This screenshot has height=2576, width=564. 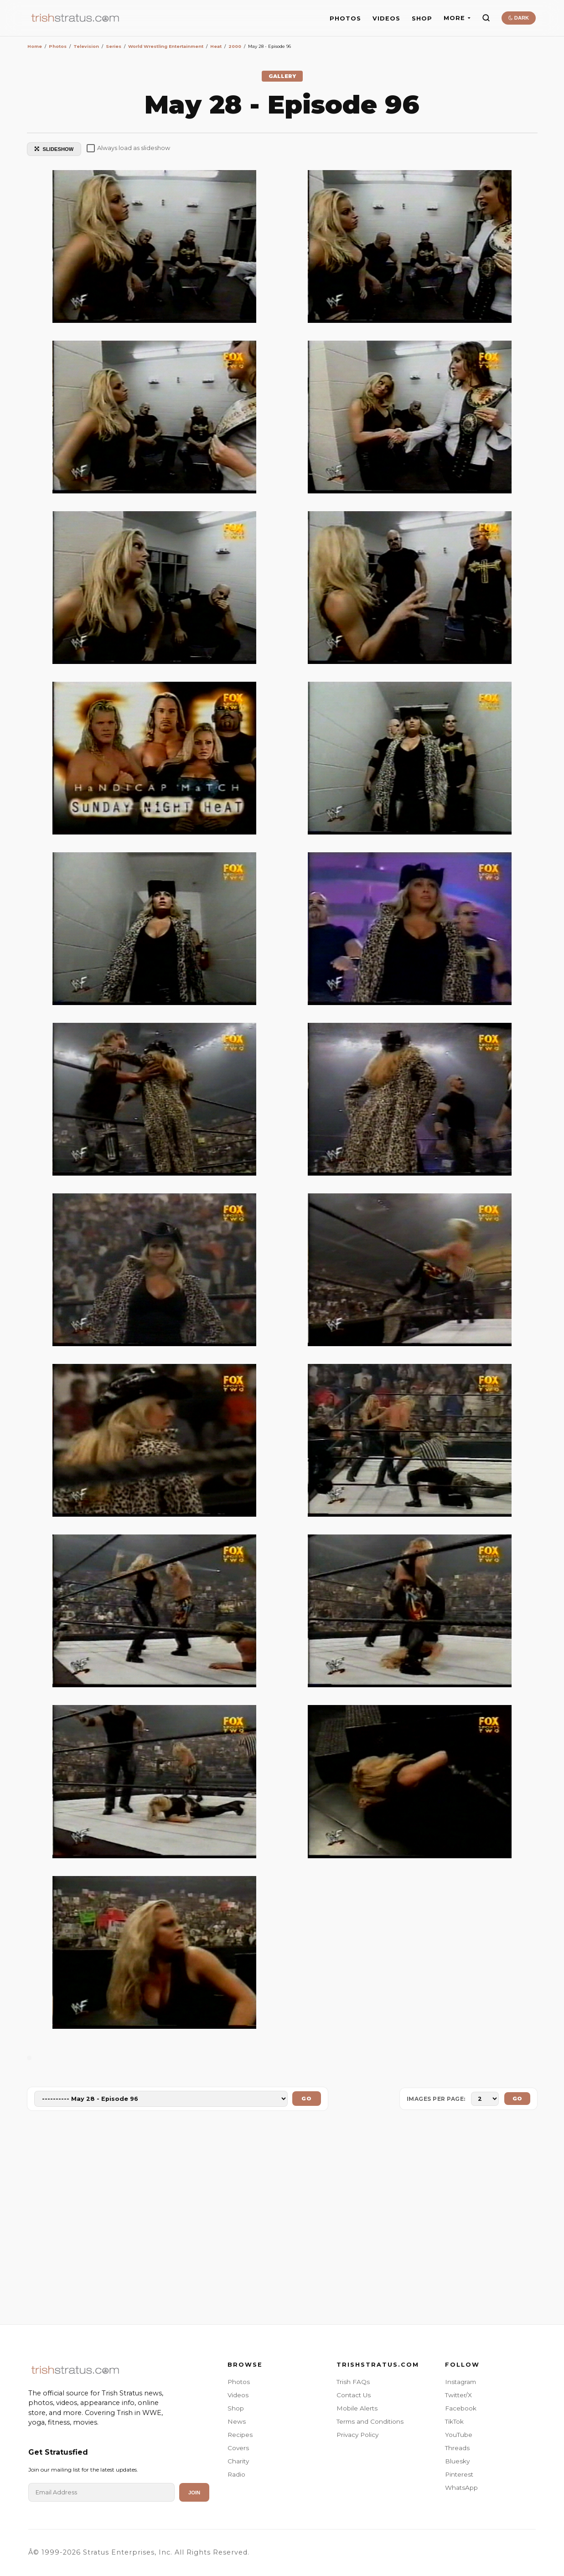 I want to click on [Search], so click(x=486, y=18).